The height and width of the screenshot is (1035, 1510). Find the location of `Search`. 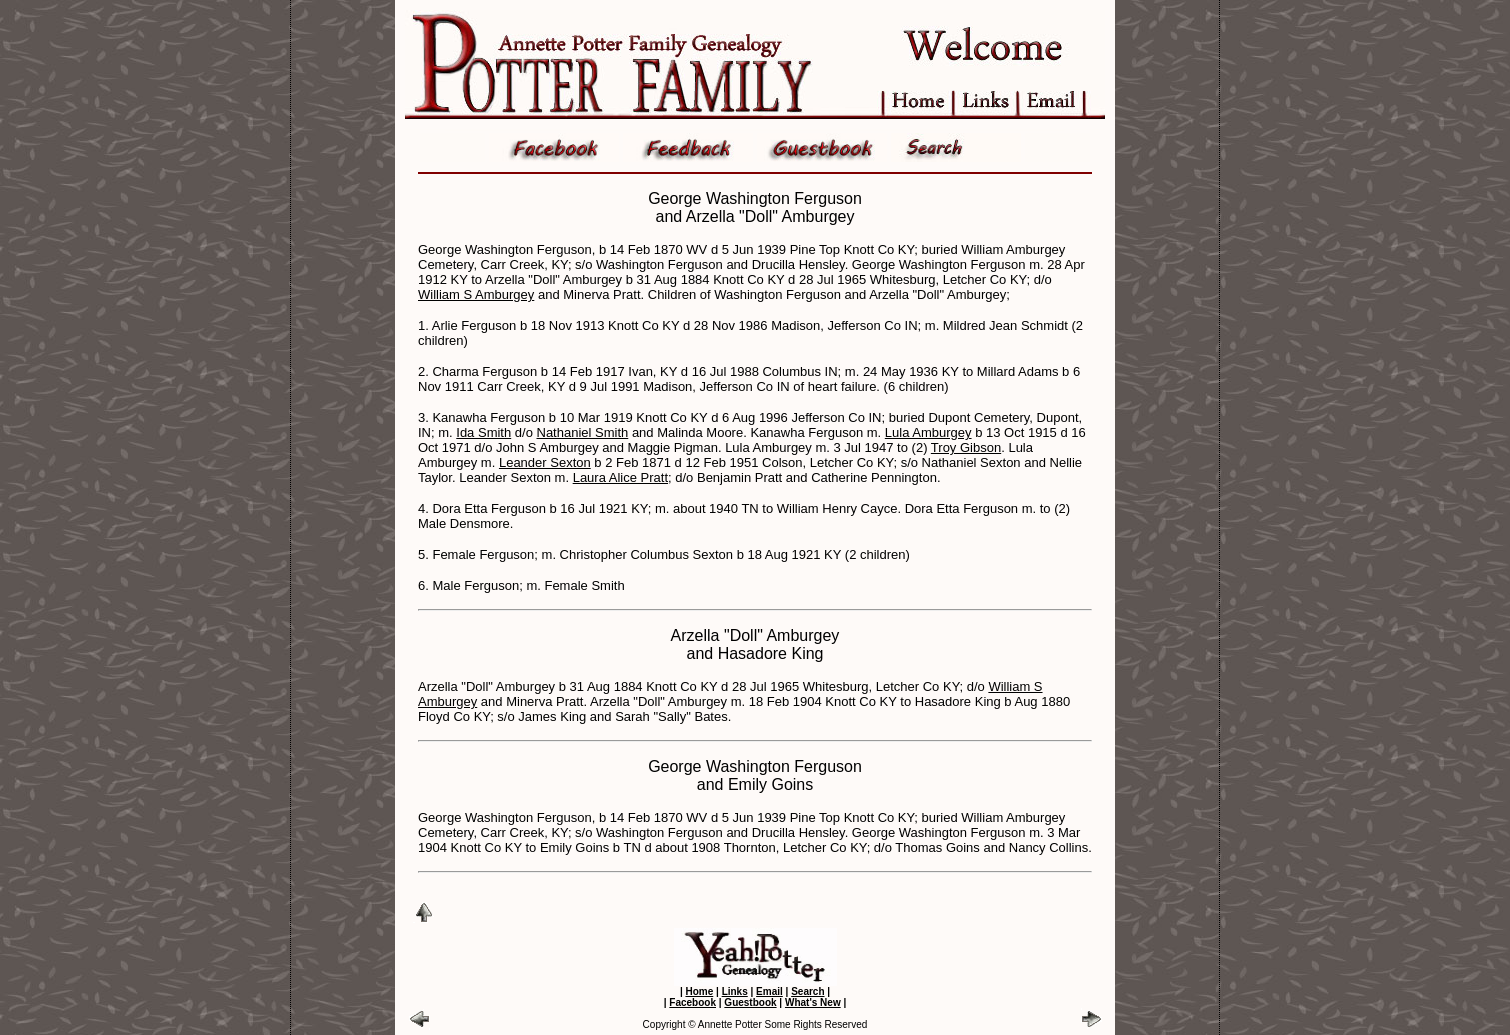

Search is located at coordinates (807, 991).